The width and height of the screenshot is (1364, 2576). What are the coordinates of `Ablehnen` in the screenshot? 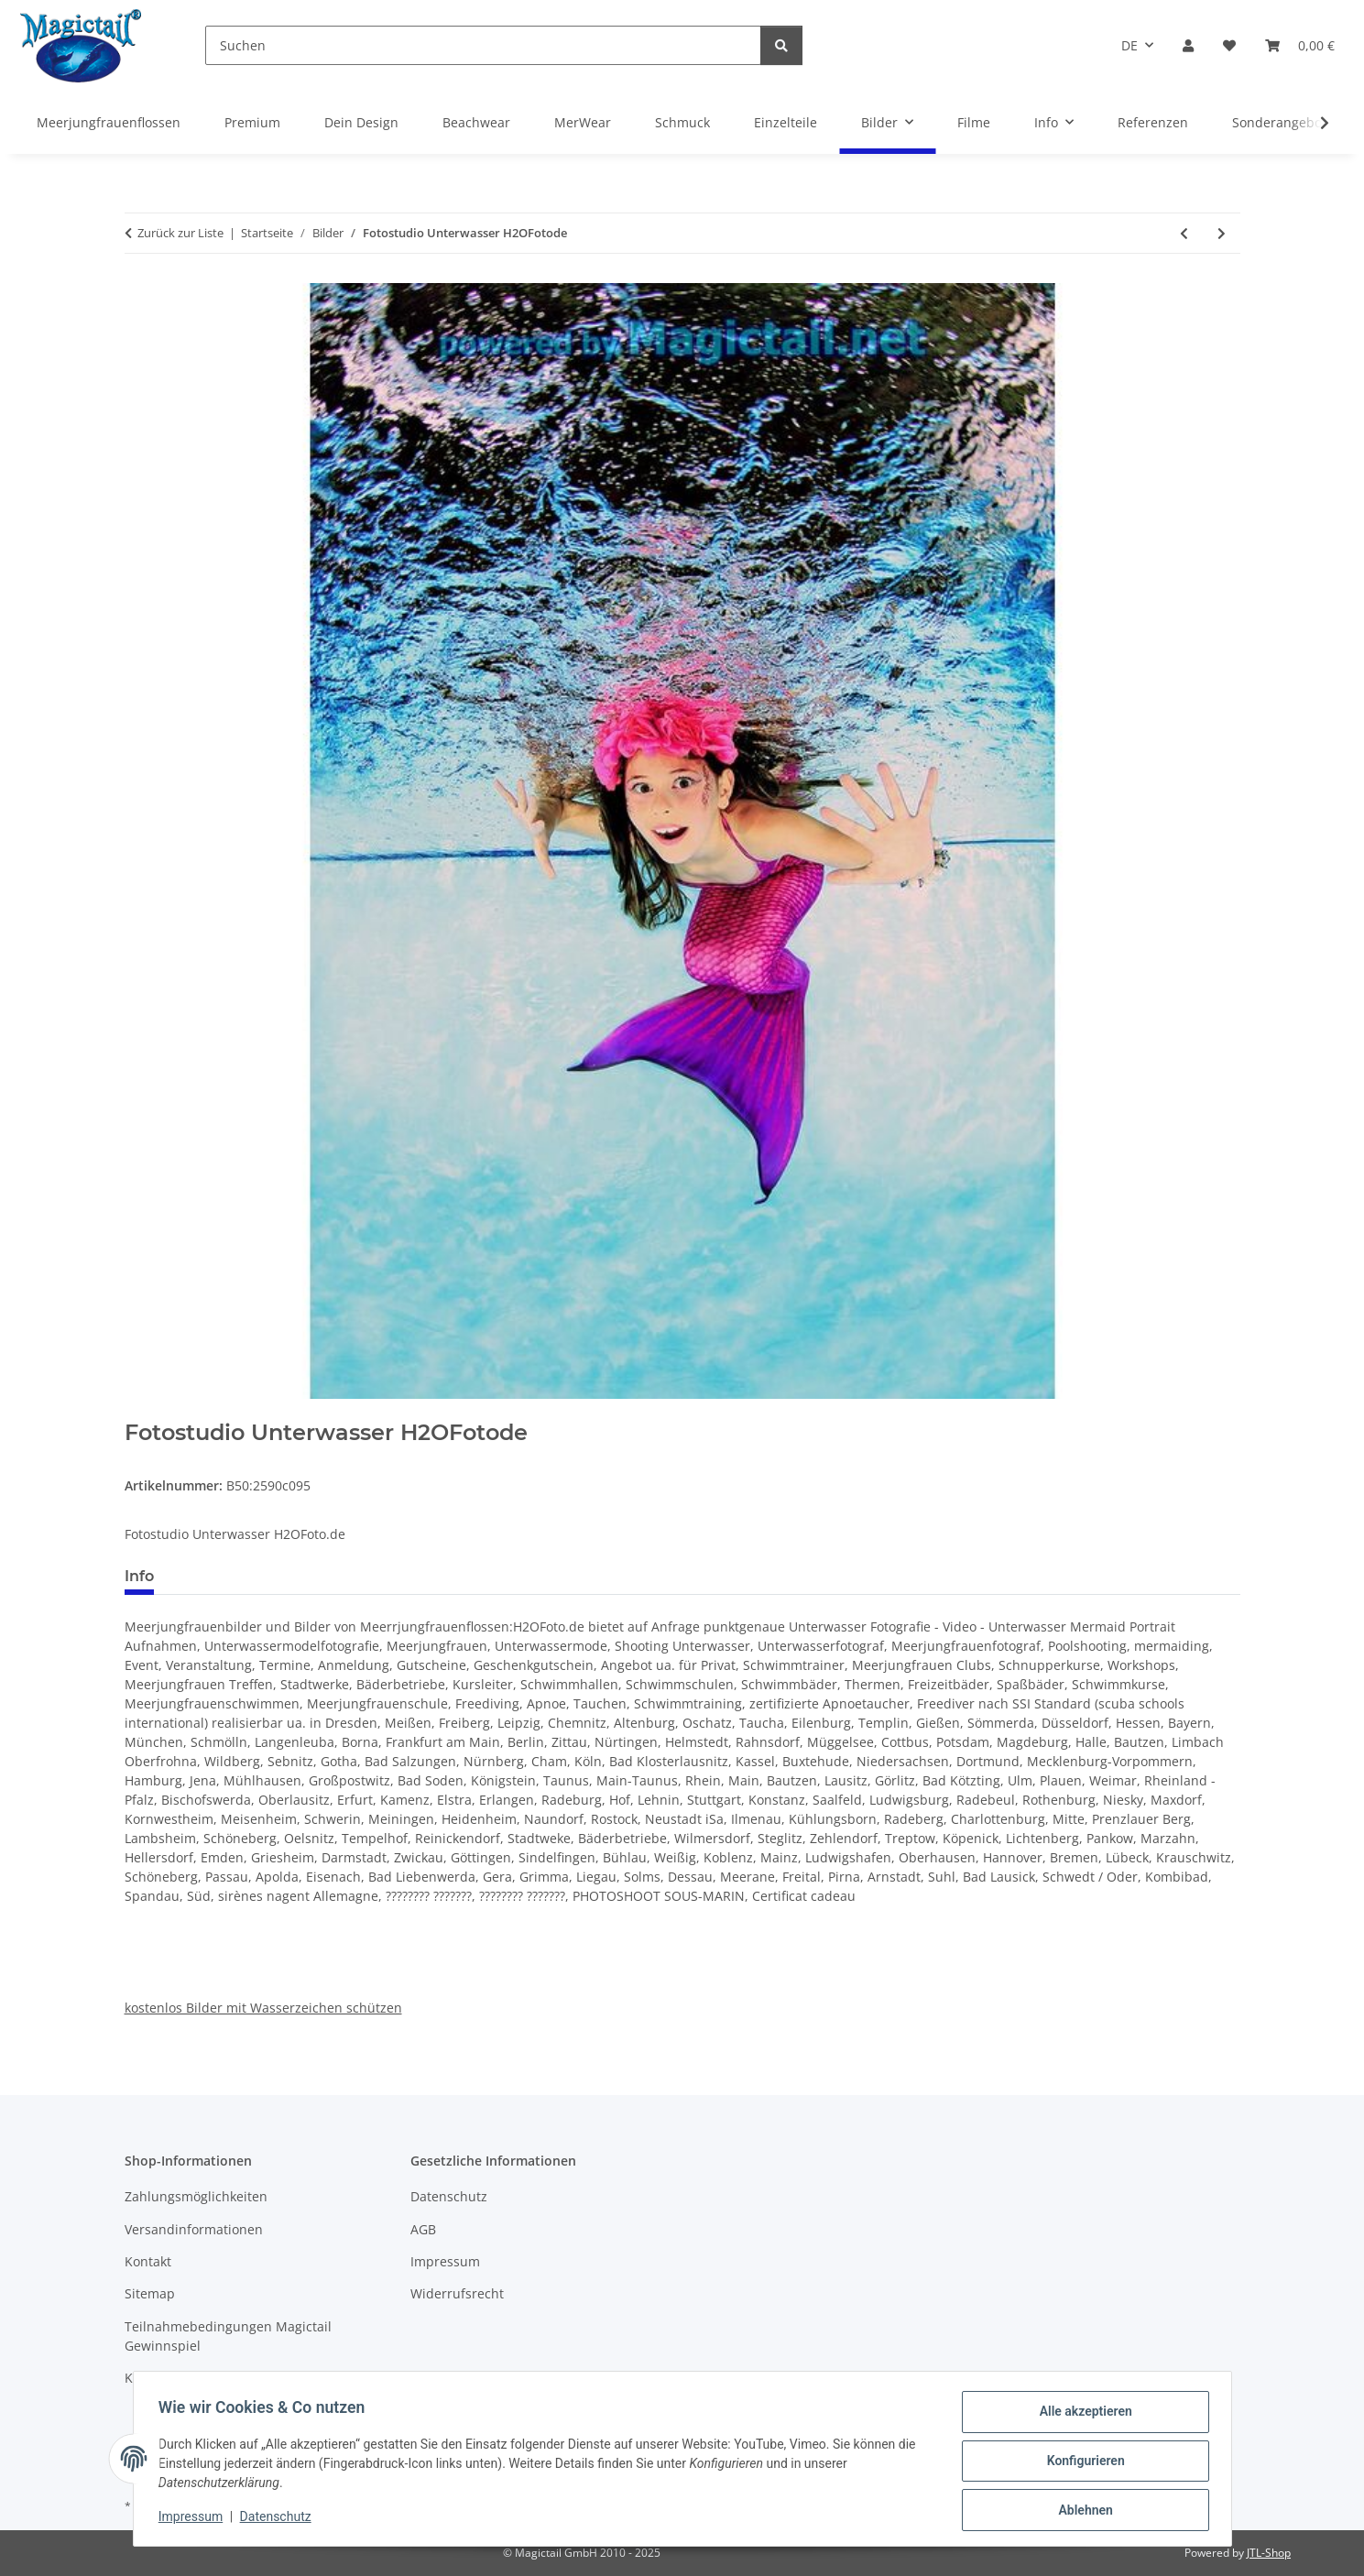 It's located at (1081, 2511).